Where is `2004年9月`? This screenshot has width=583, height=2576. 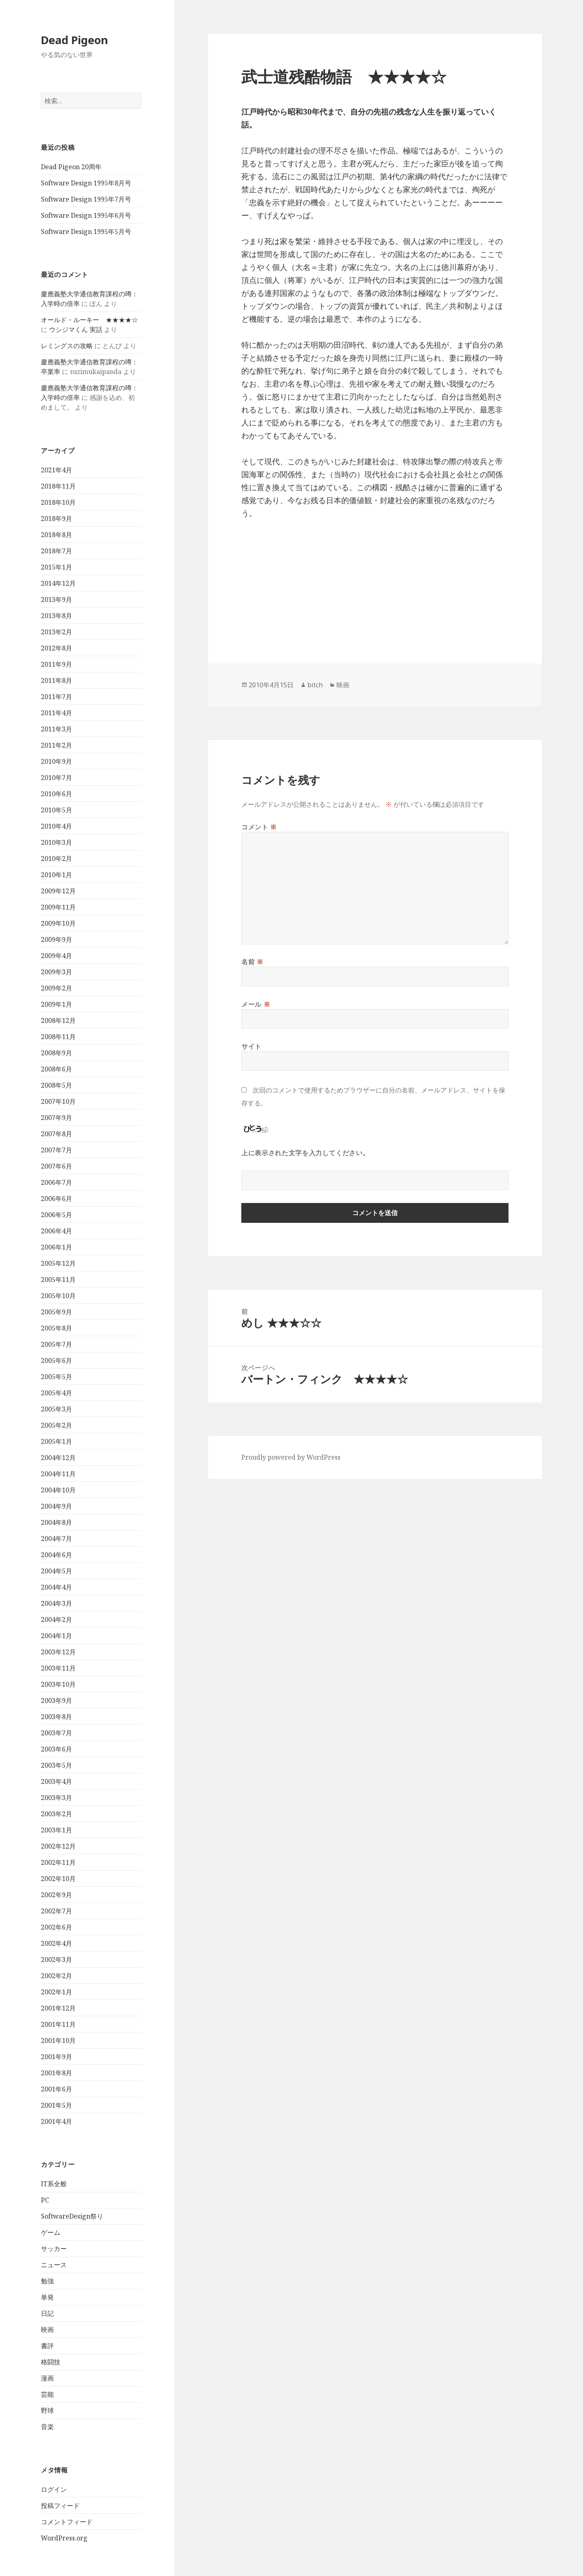 2004年9月 is located at coordinates (56, 1506).